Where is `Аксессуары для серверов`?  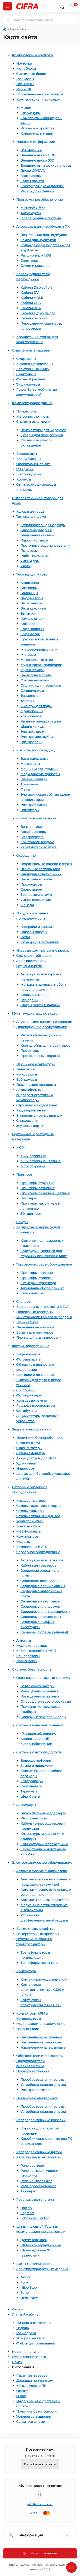 Аксессуары для серверов is located at coordinates (42, 1560).